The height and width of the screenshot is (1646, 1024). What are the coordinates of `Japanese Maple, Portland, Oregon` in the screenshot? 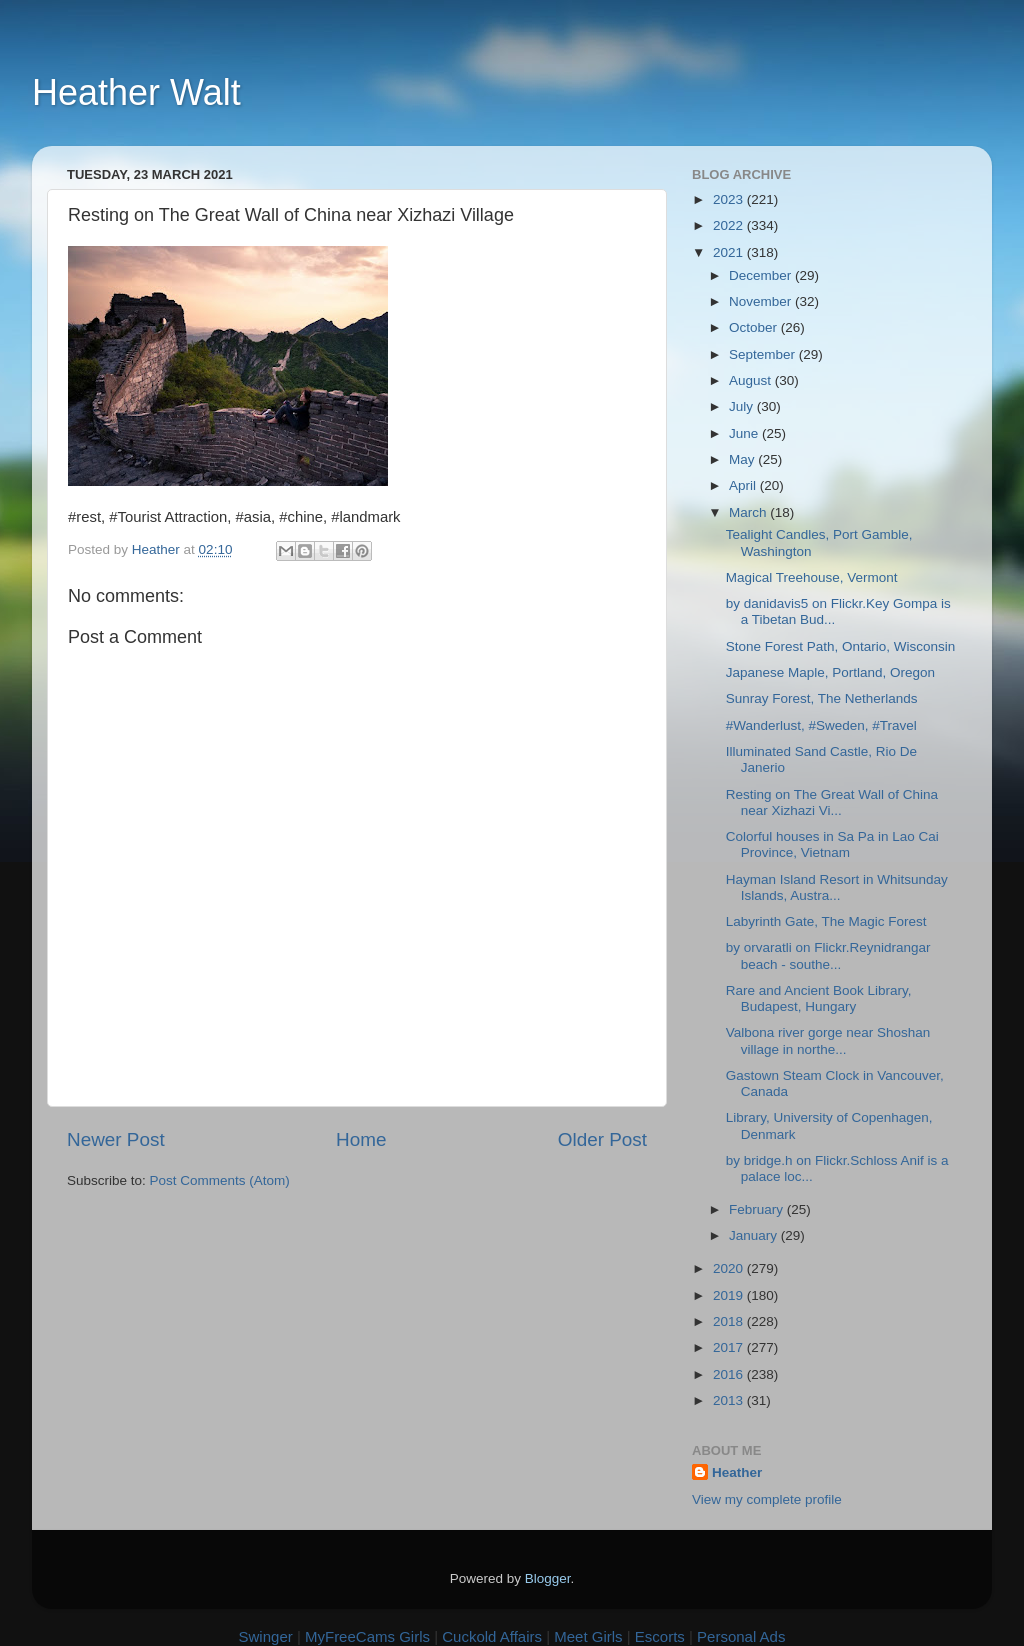 It's located at (830, 672).